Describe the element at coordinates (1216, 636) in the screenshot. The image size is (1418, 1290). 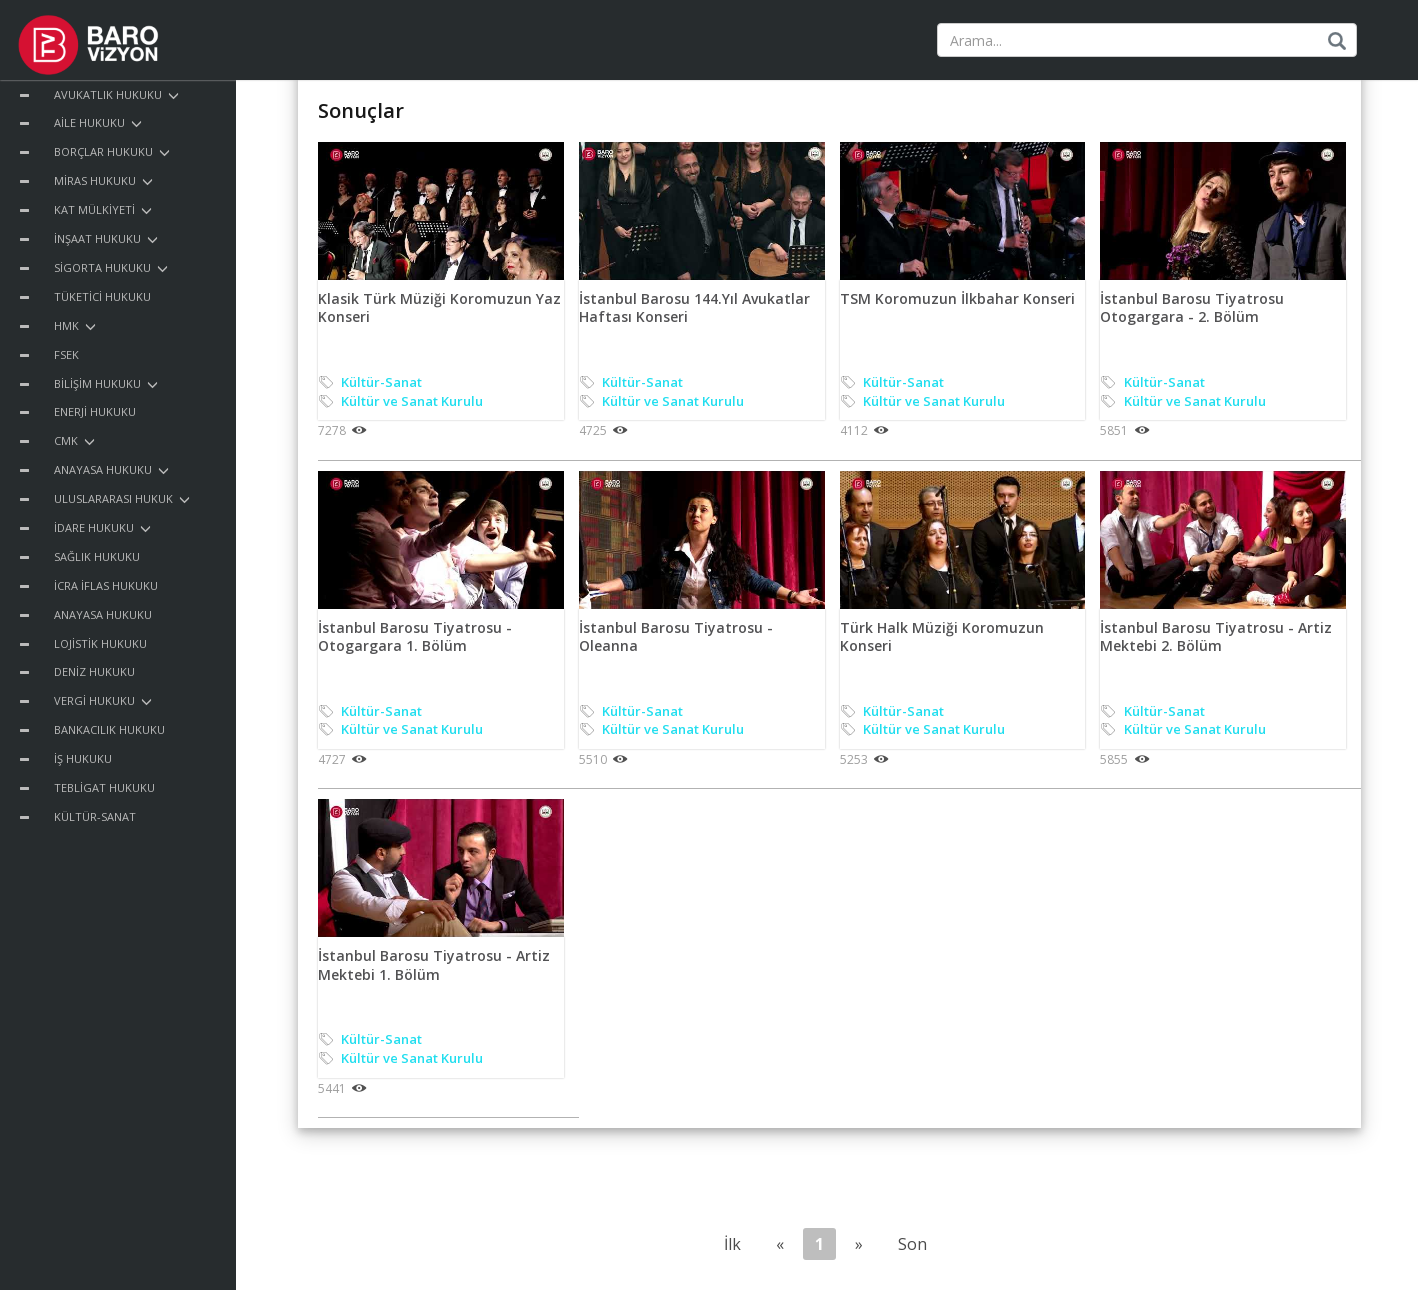
I see `İstanbul Barosu Tiyatrosu - Artiz Mektebi 2. Bölüm` at that location.